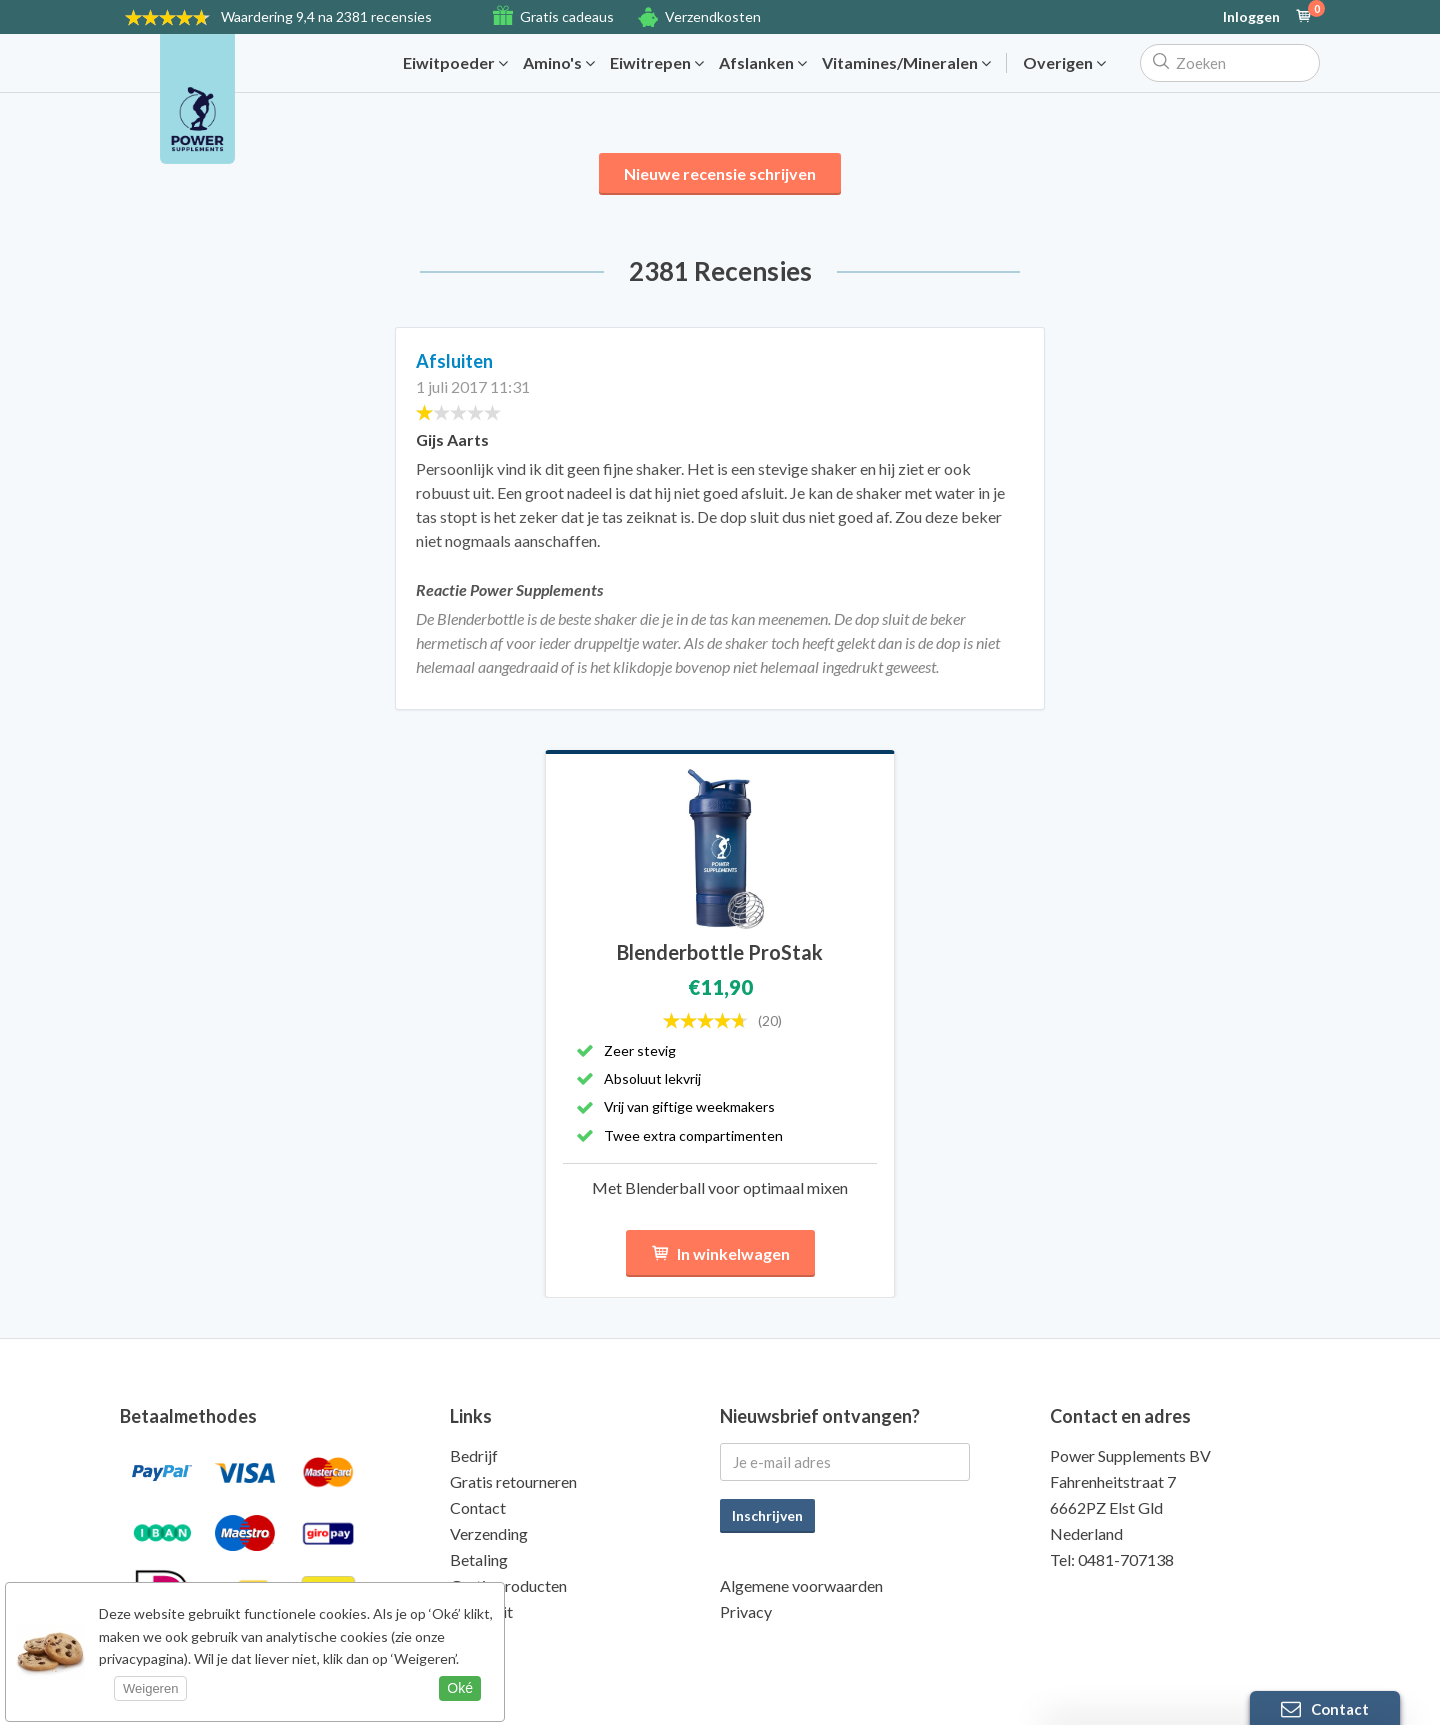 This screenshot has width=1440, height=1725. I want to click on Gratis retourneren, so click(513, 1481).